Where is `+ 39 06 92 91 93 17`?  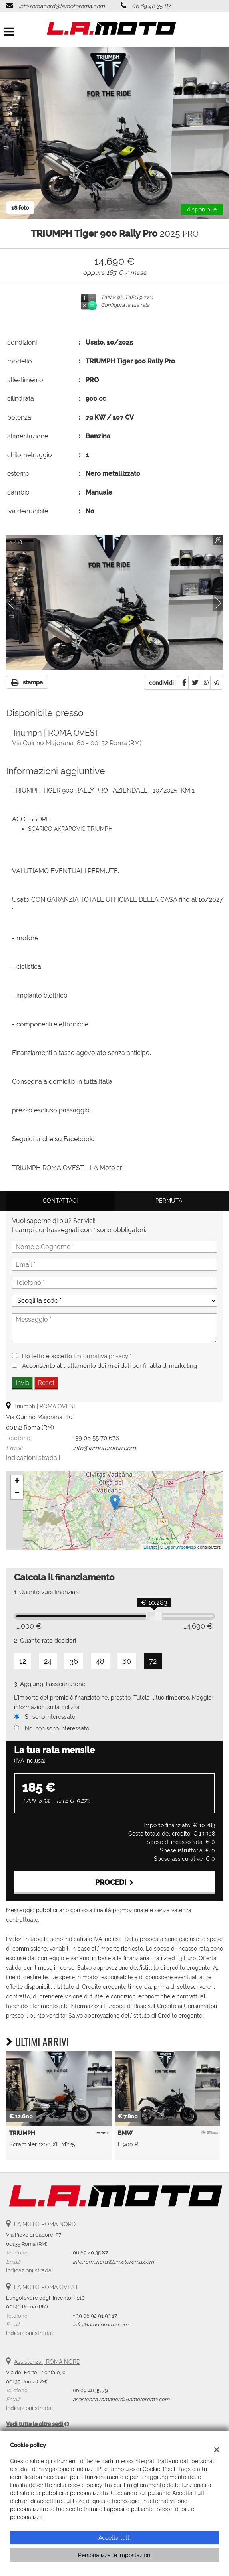
+ 39 06 92 91 93 17 is located at coordinates (95, 2315).